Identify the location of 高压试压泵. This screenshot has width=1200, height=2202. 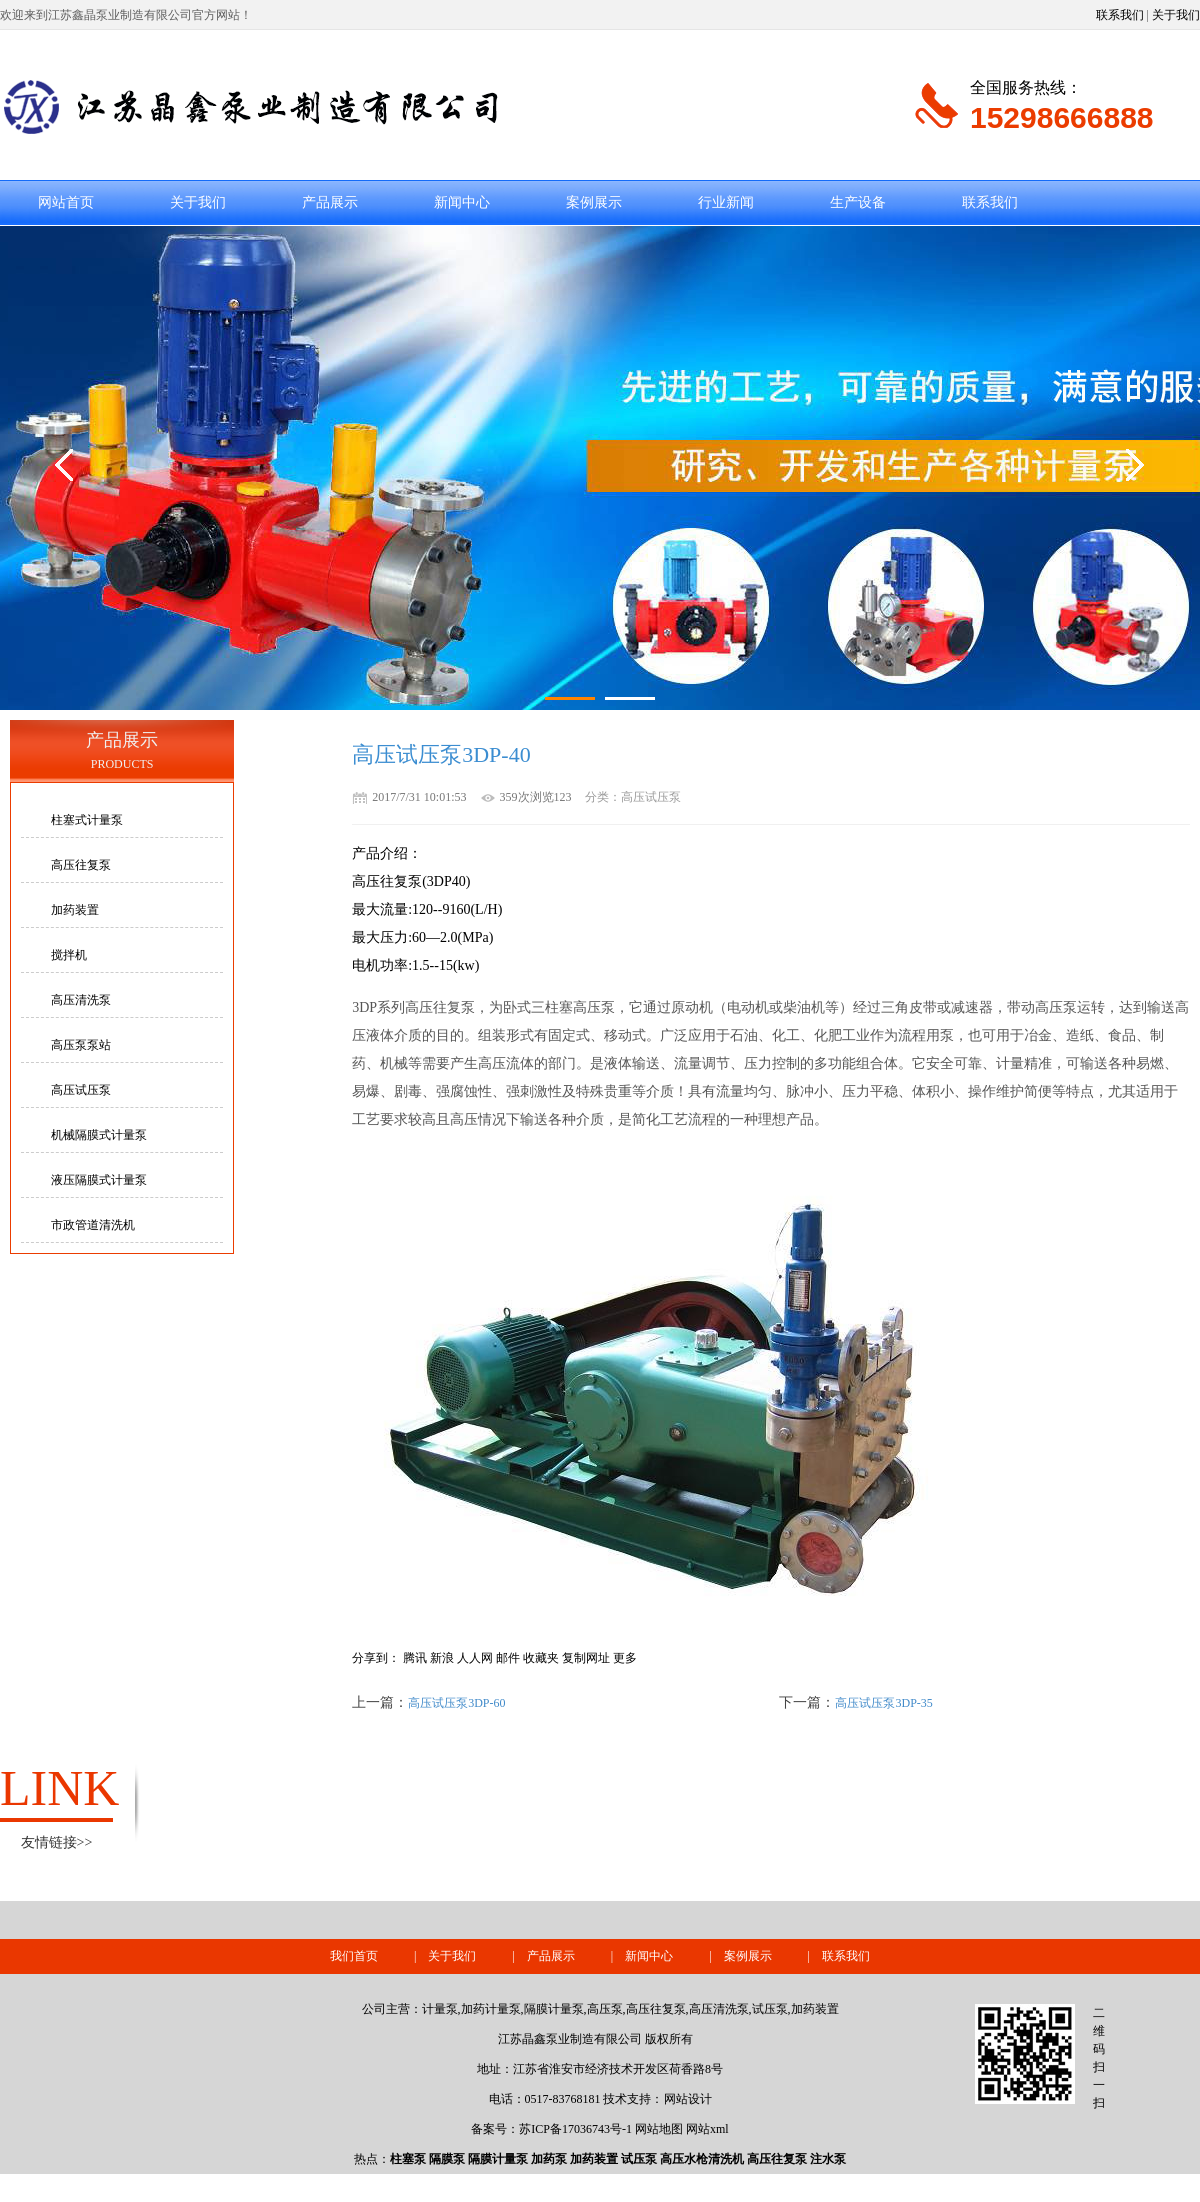
(81, 1090).